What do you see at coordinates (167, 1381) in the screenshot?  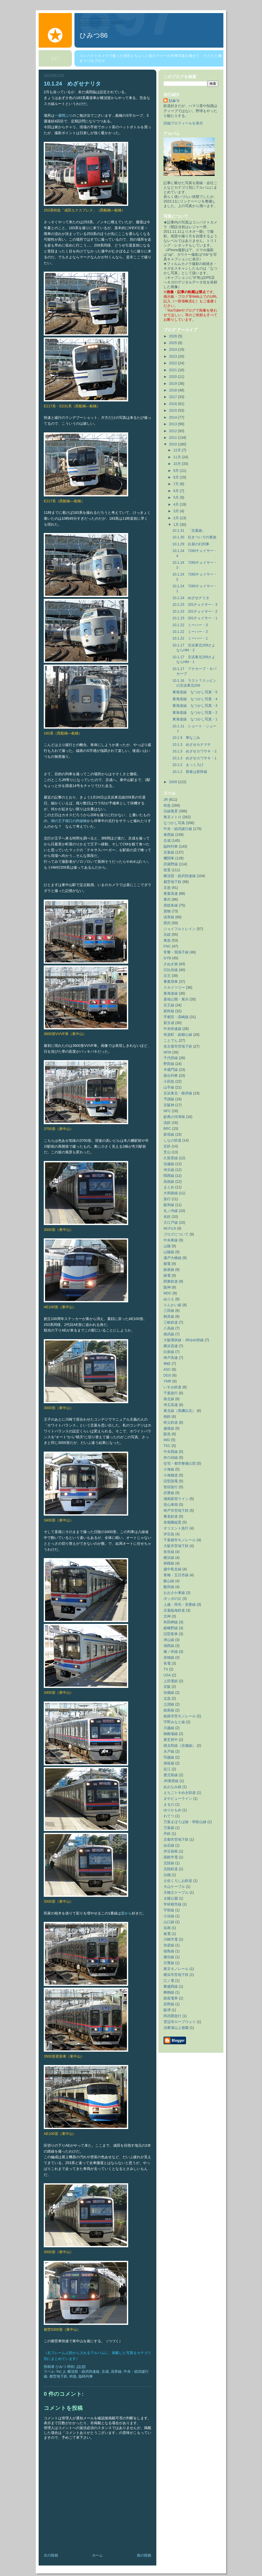 I see `YMR` at bounding box center [167, 1381].